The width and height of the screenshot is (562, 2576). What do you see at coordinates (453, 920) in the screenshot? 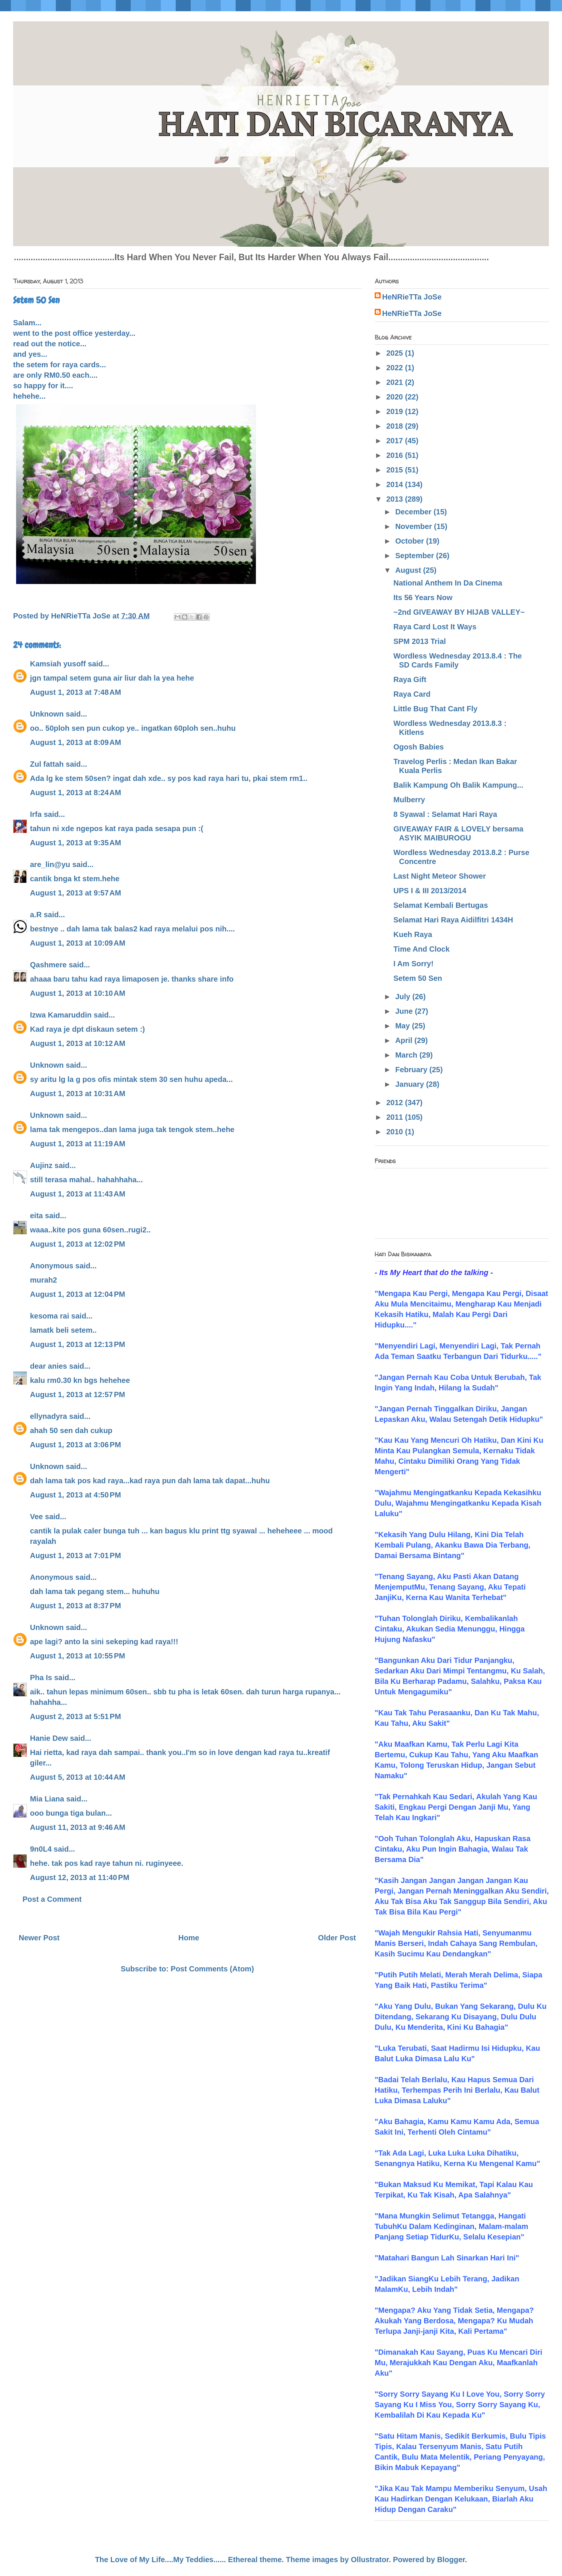
I see `Selamat Hari Raya Aidilfitri 1434H` at bounding box center [453, 920].